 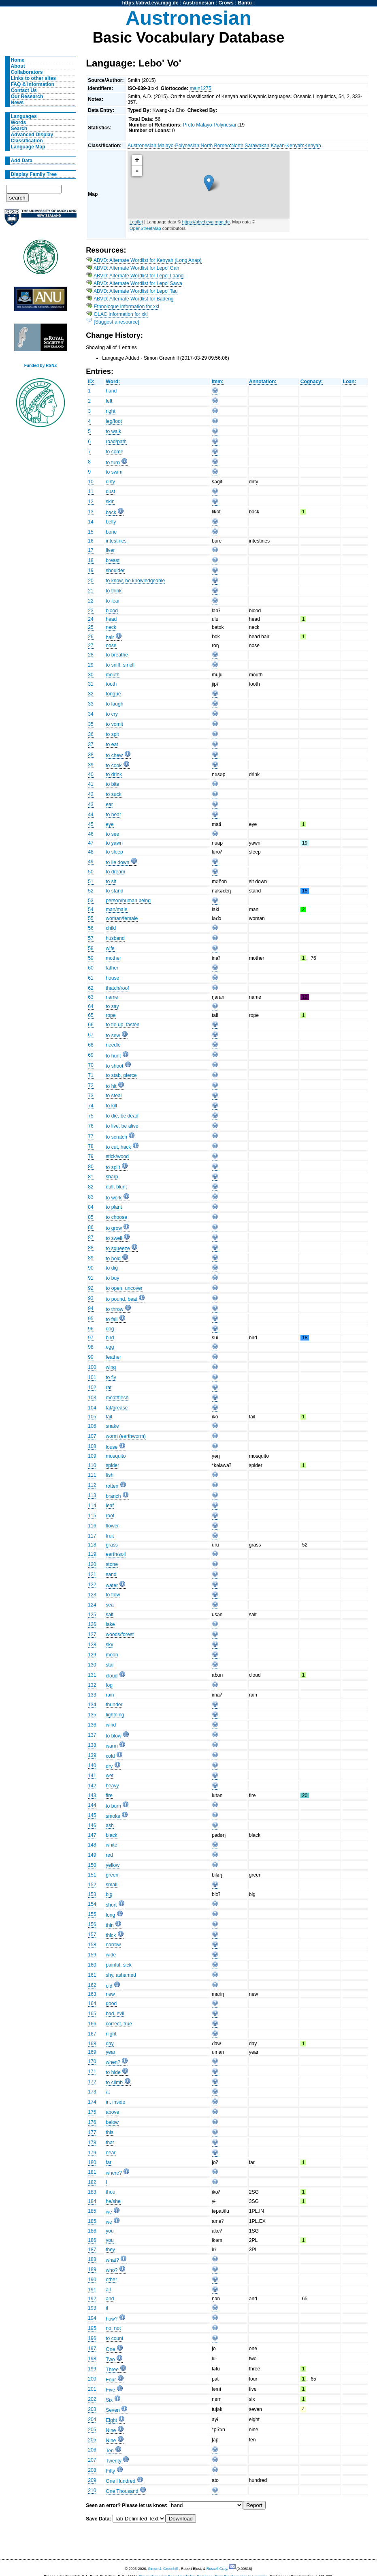 What do you see at coordinates (110, 1925) in the screenshot?
I see `thin` at bounding box center [110, 1925].